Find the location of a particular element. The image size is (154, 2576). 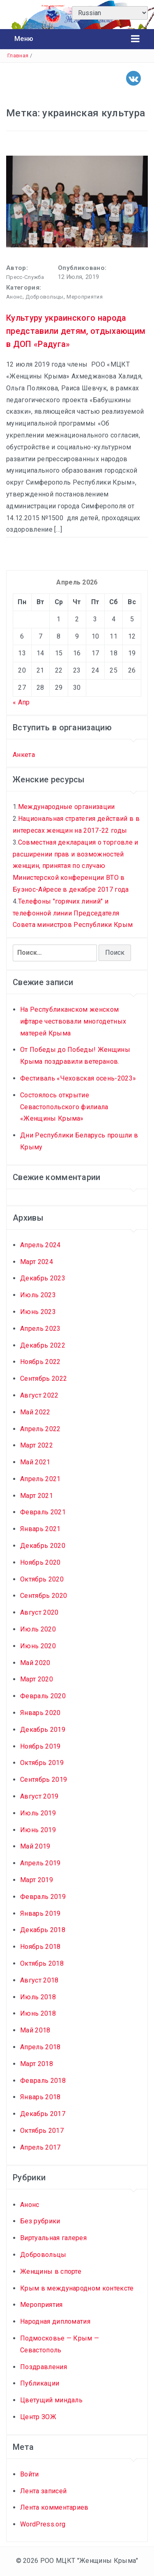

Публикации is located at coordinates (39, 2383).